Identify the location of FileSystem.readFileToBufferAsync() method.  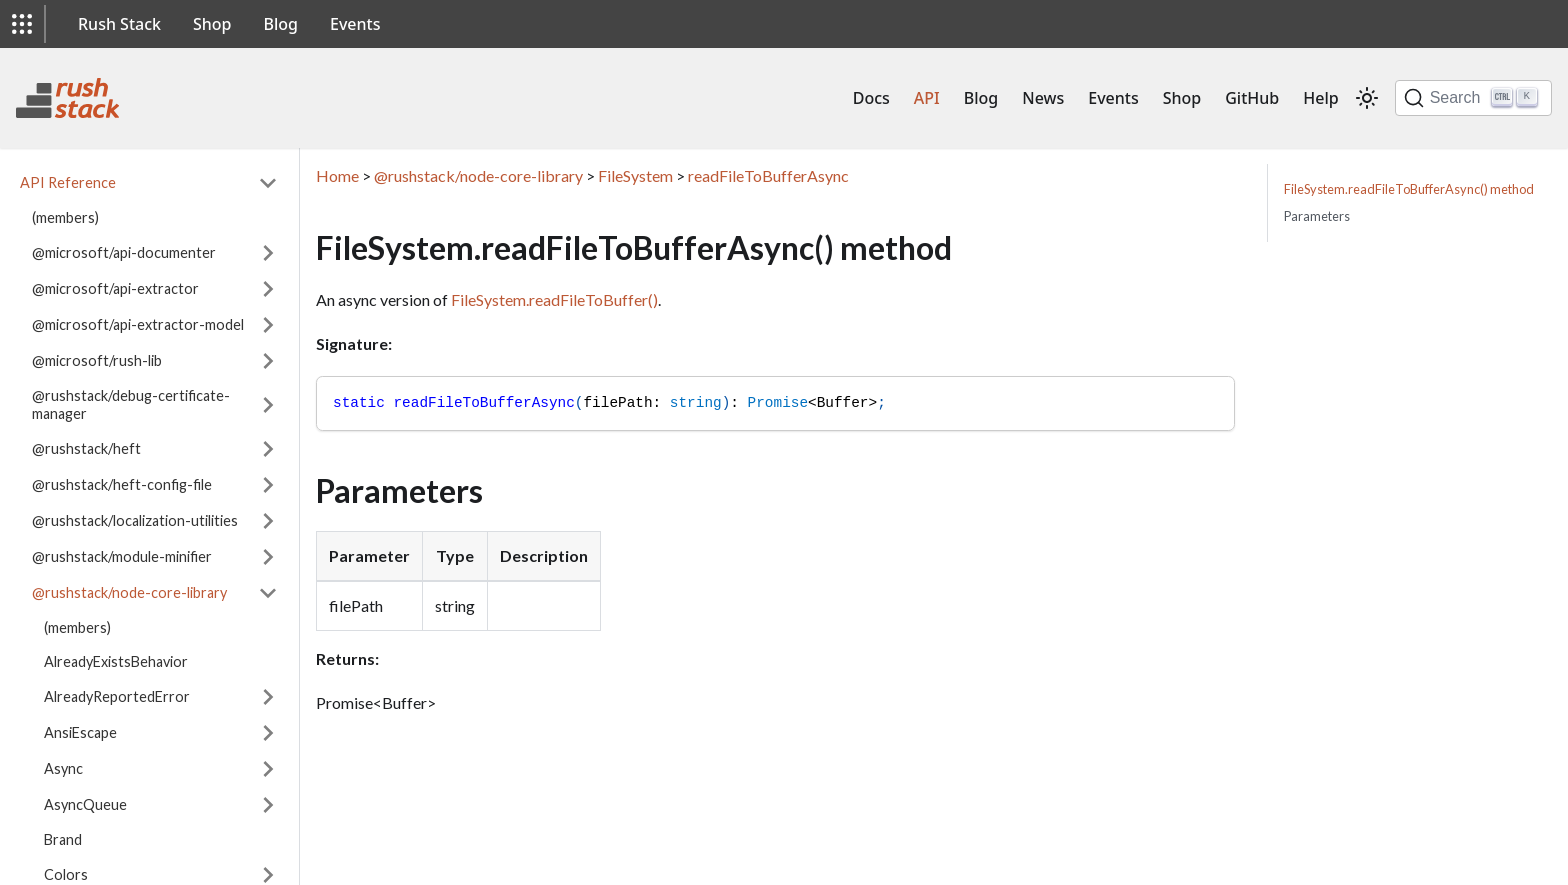
(1409, 189).